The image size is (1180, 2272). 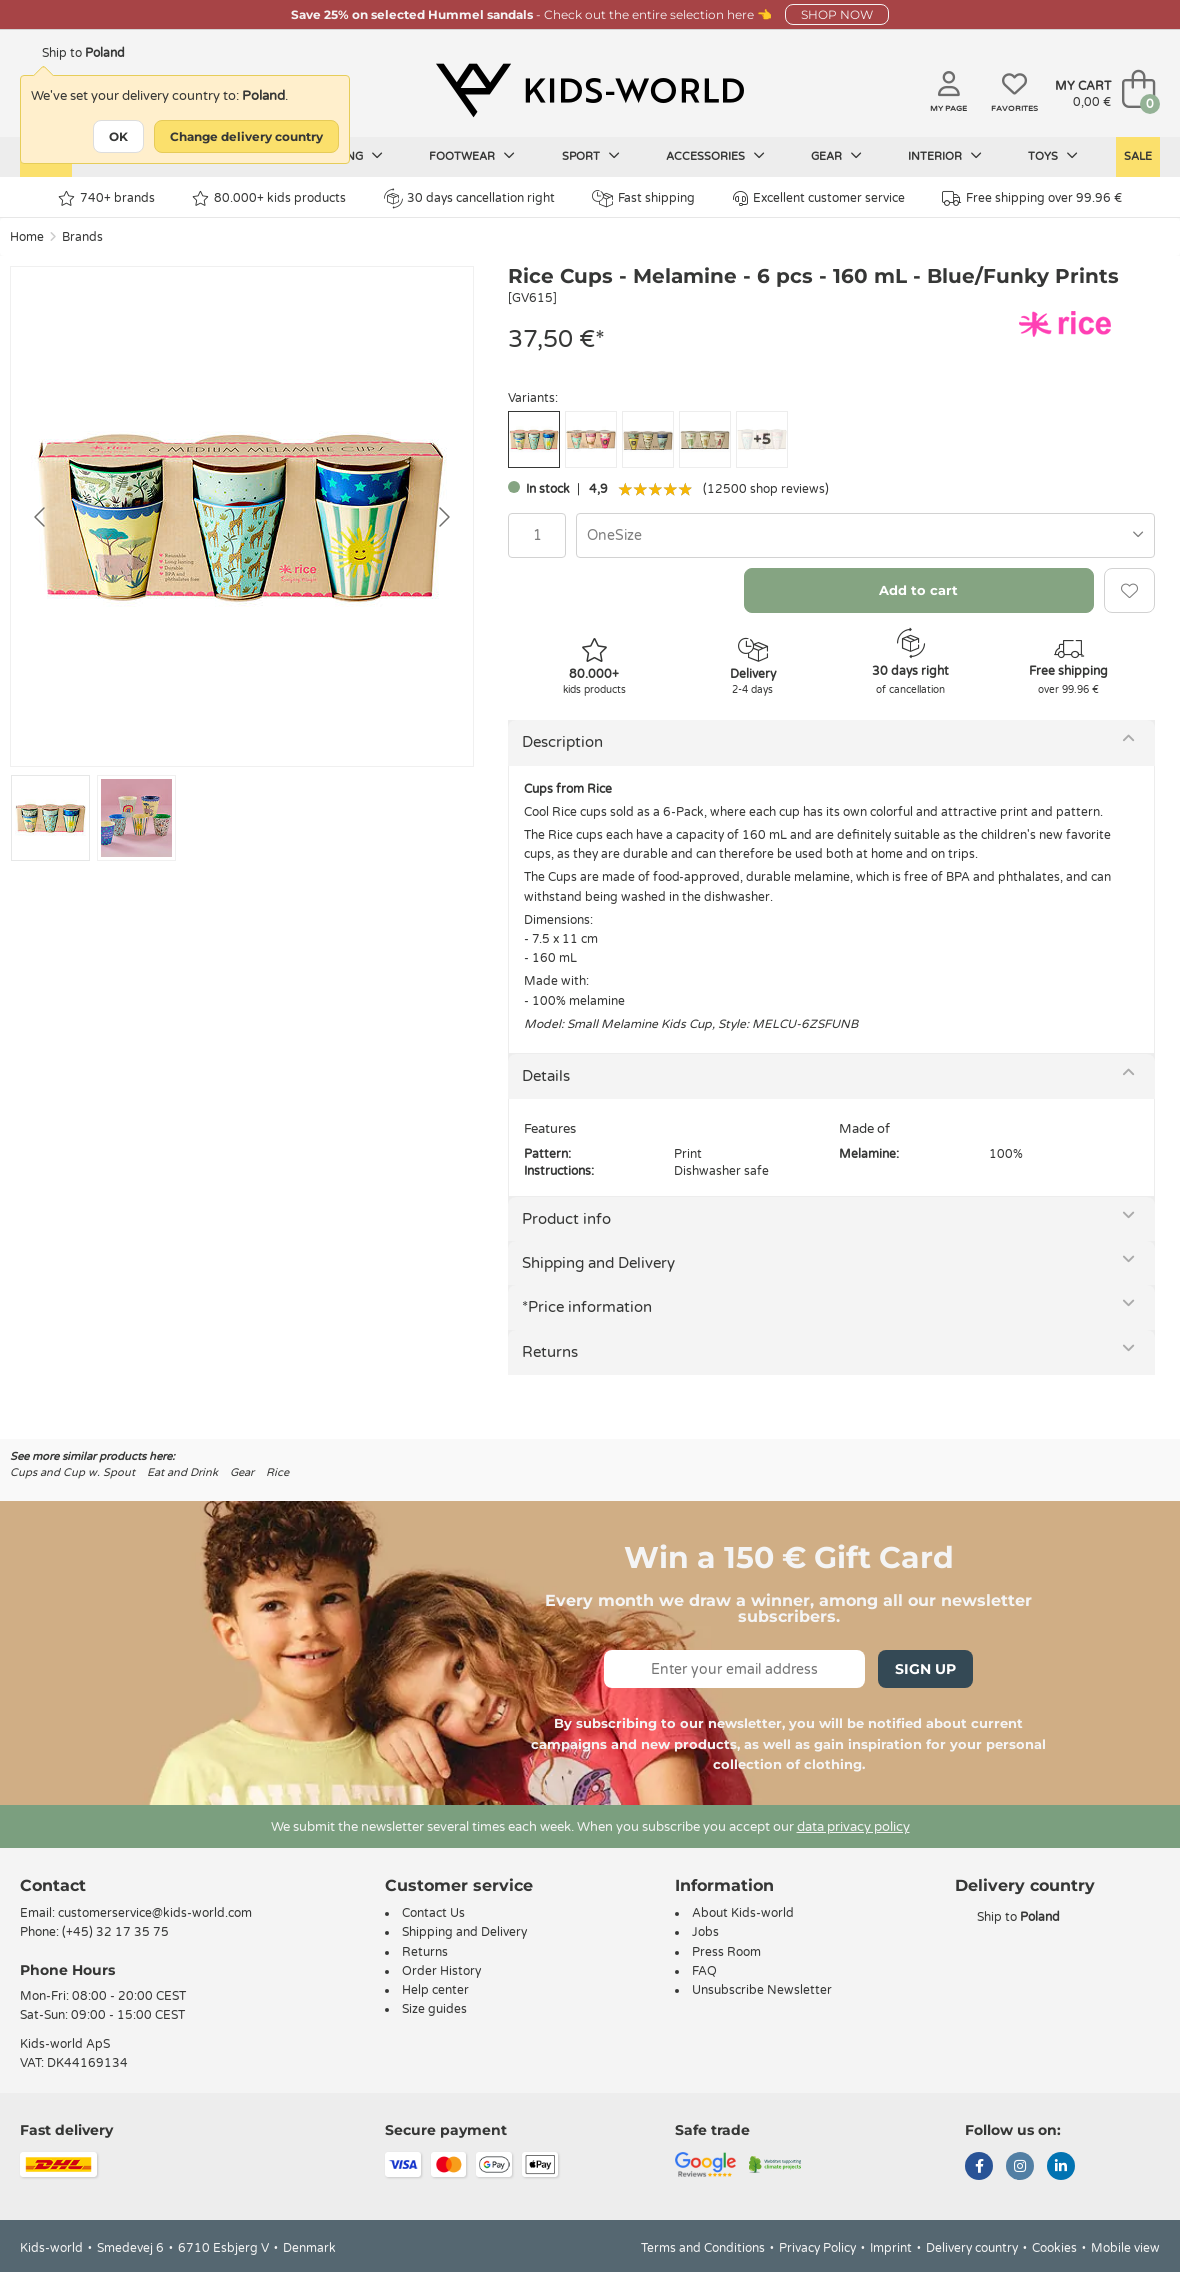 I want to click on Add to cart, so click(x=918, y=590).